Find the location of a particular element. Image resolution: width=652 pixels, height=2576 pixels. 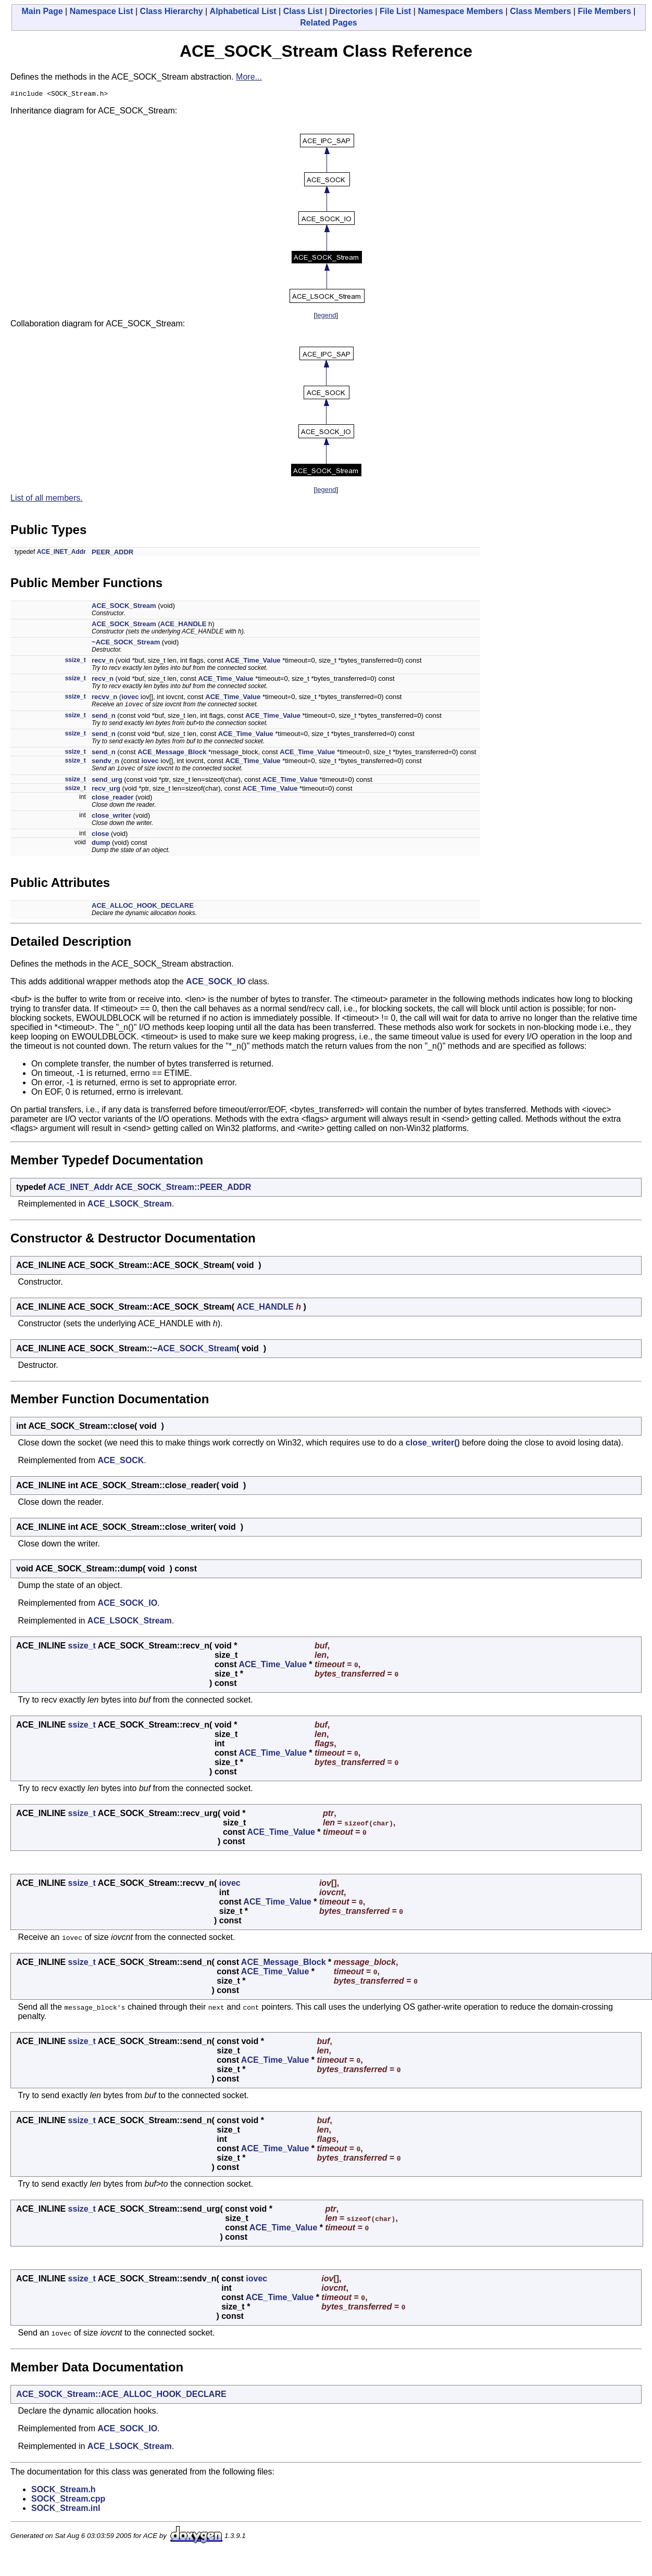

SOCK_Stream.inl is located at coordinates (65, 2511).